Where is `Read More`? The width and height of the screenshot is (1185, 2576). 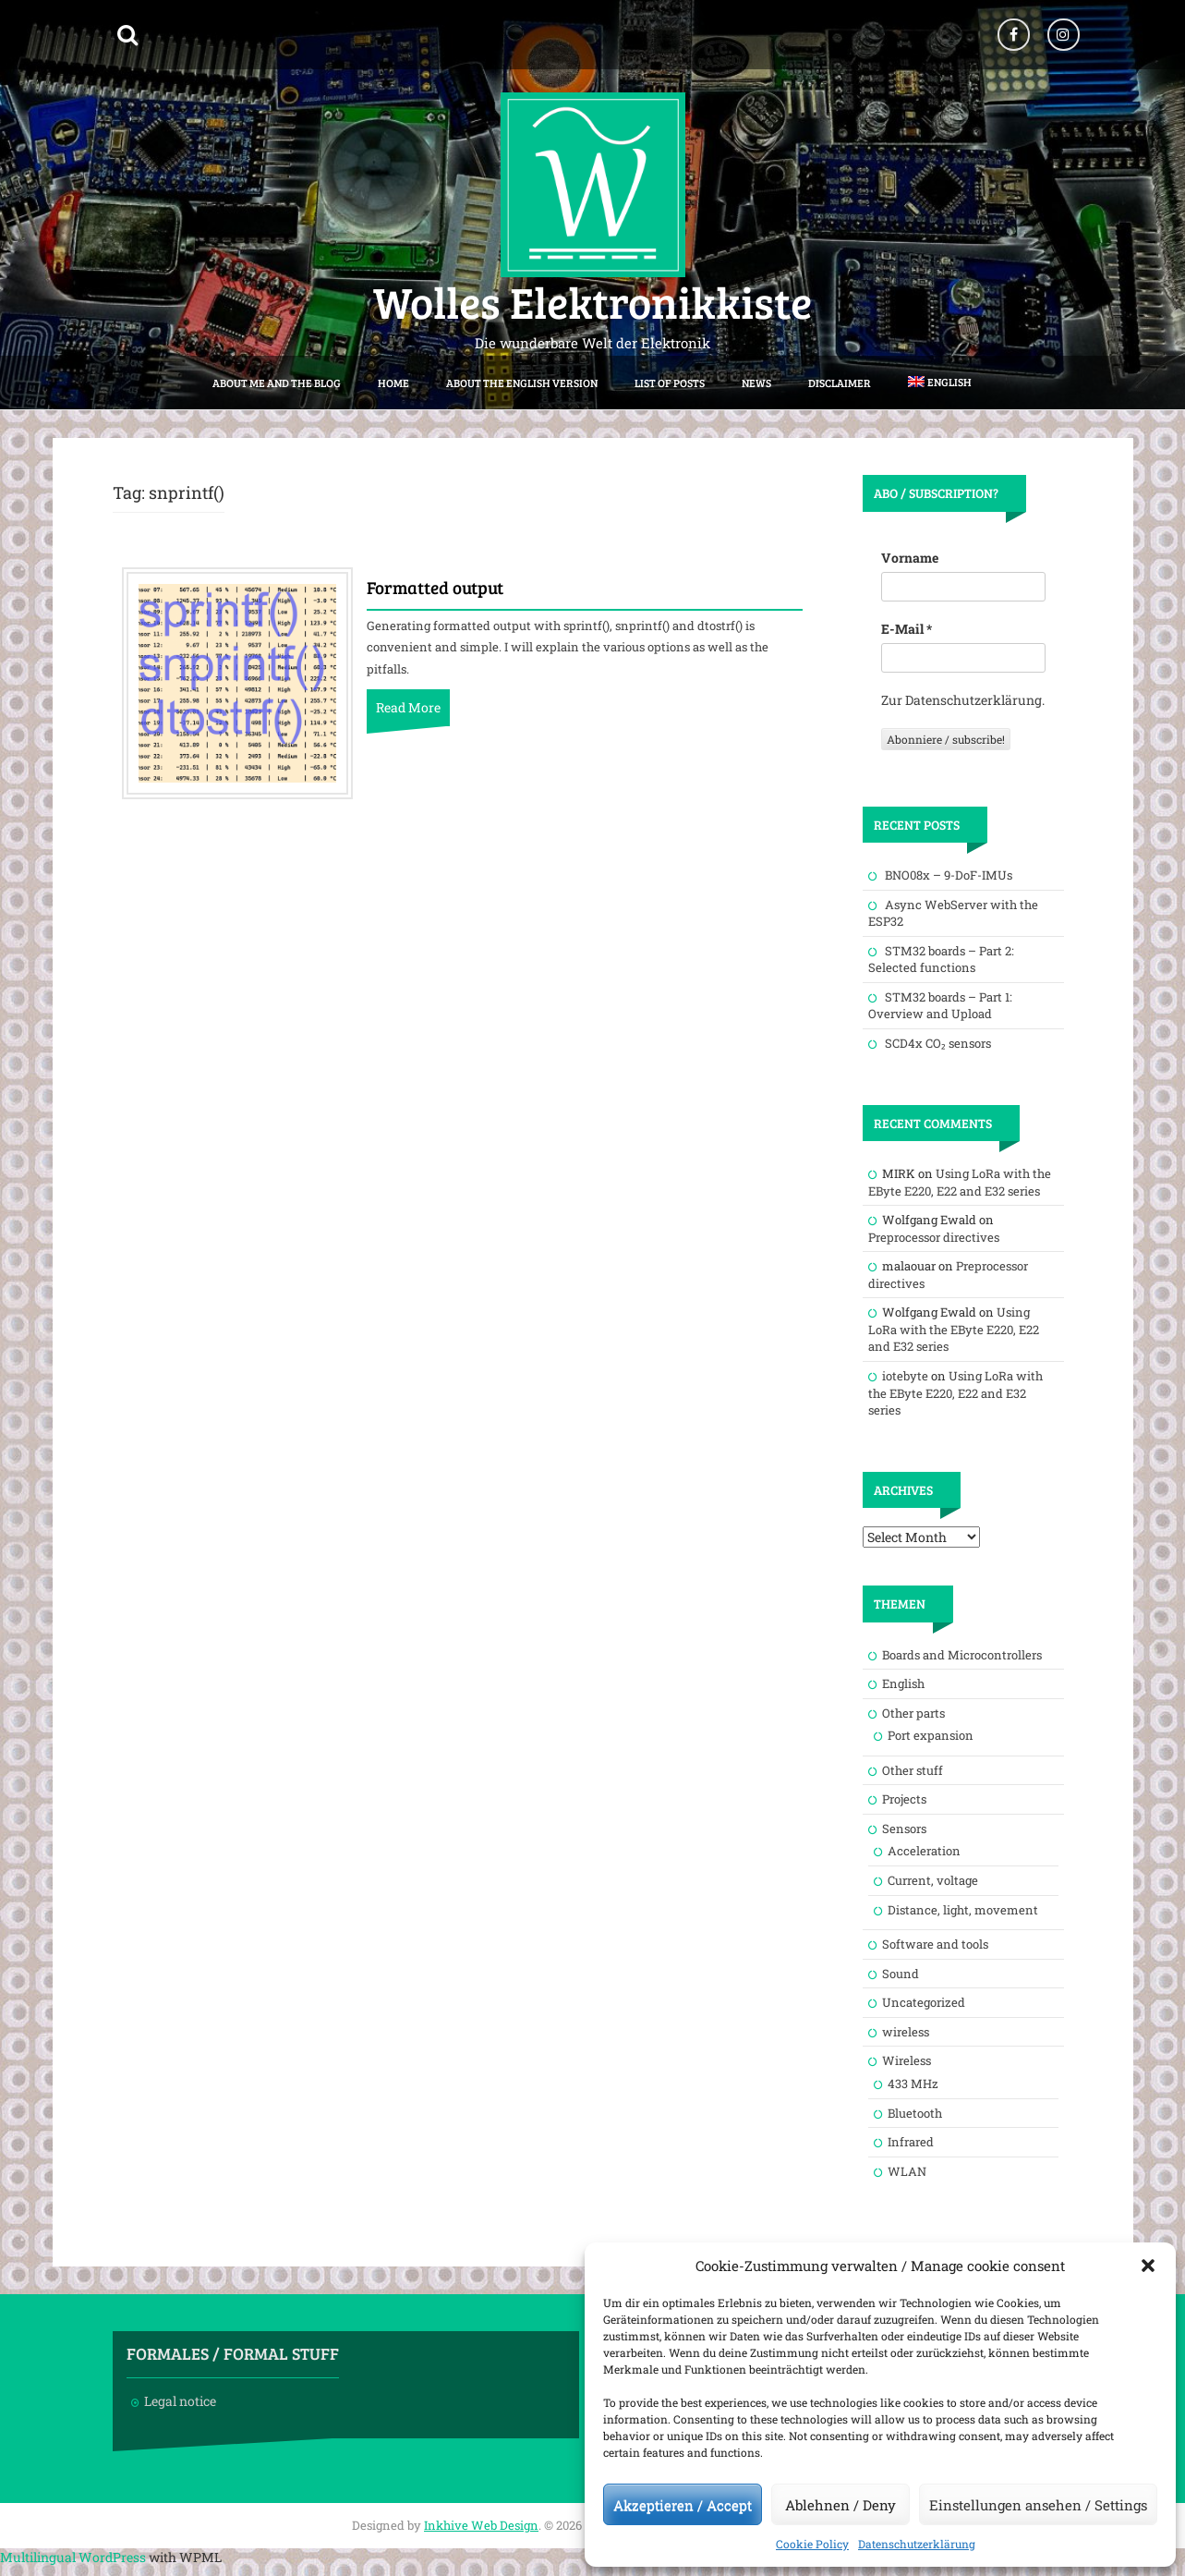 Read More is located at coordinates (408, 707).